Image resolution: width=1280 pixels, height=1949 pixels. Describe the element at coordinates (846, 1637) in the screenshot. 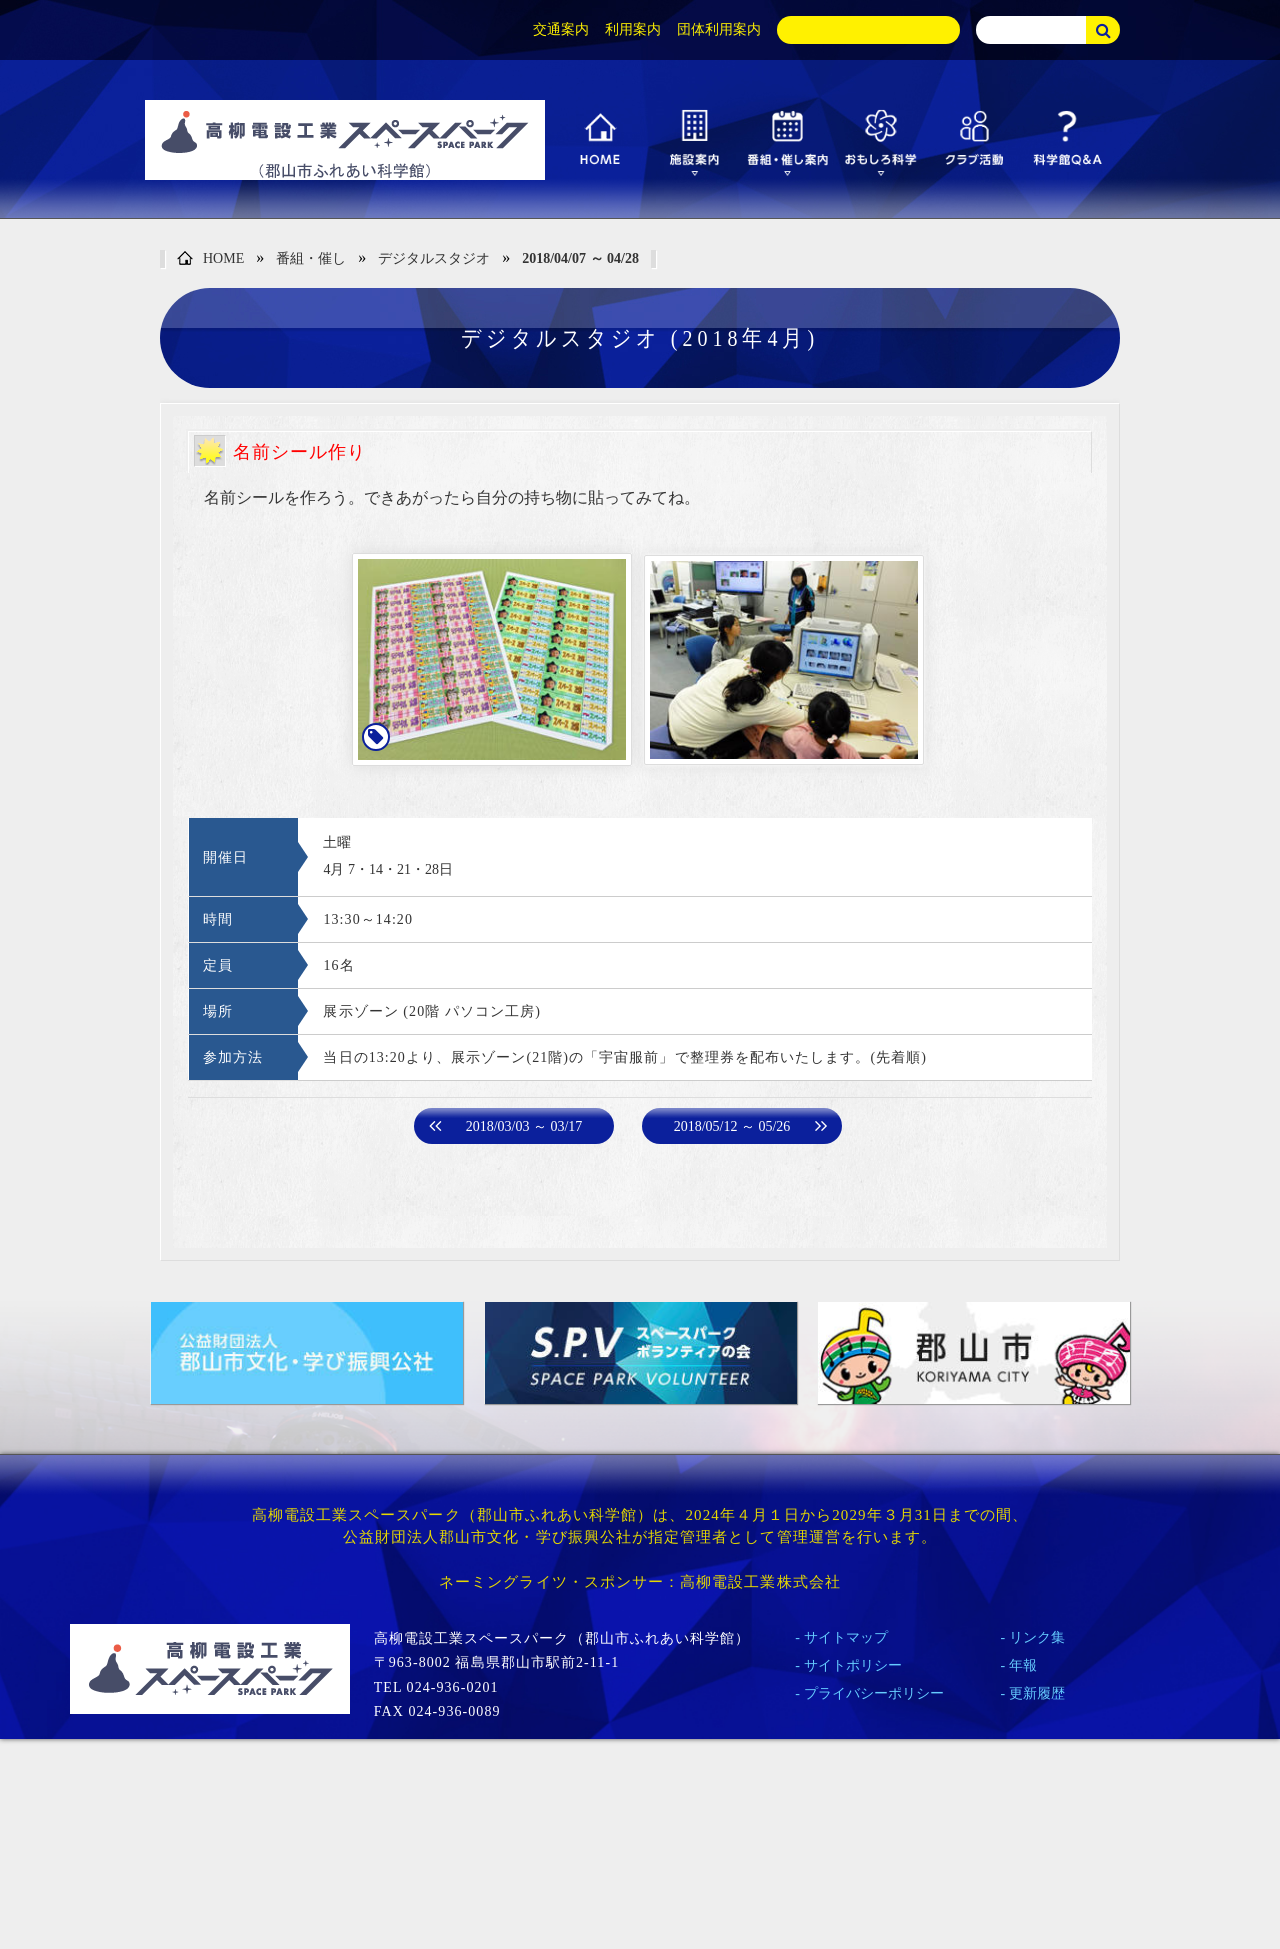

I see `サイトマップ` at that location.